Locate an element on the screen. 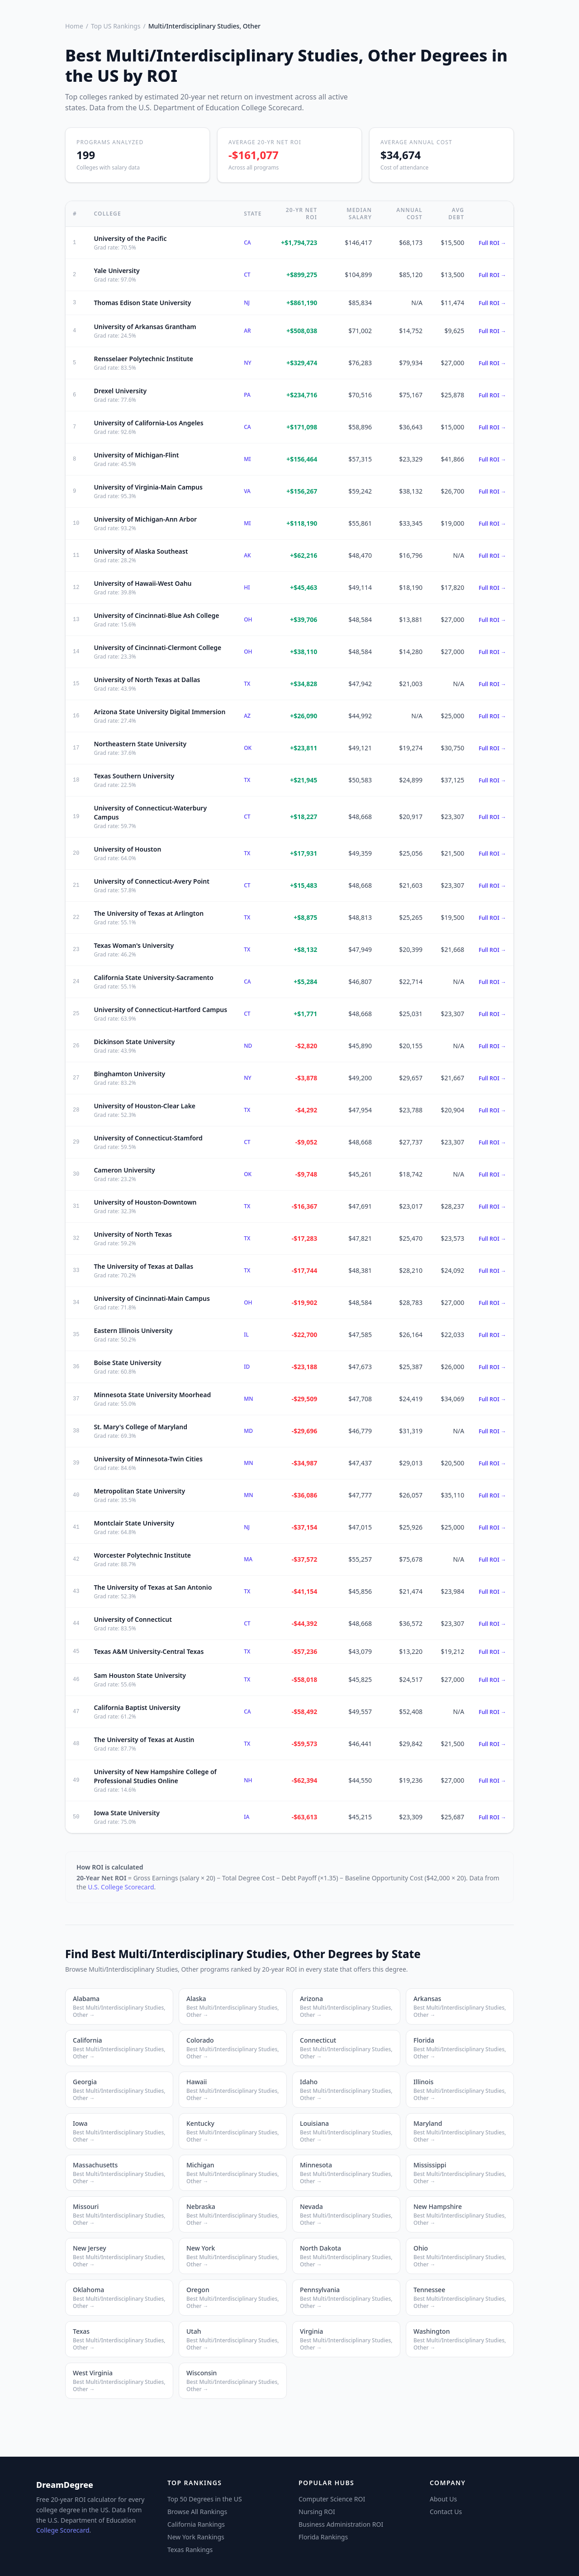  University of Alaska Southeast is located at coordinates (141, 551).